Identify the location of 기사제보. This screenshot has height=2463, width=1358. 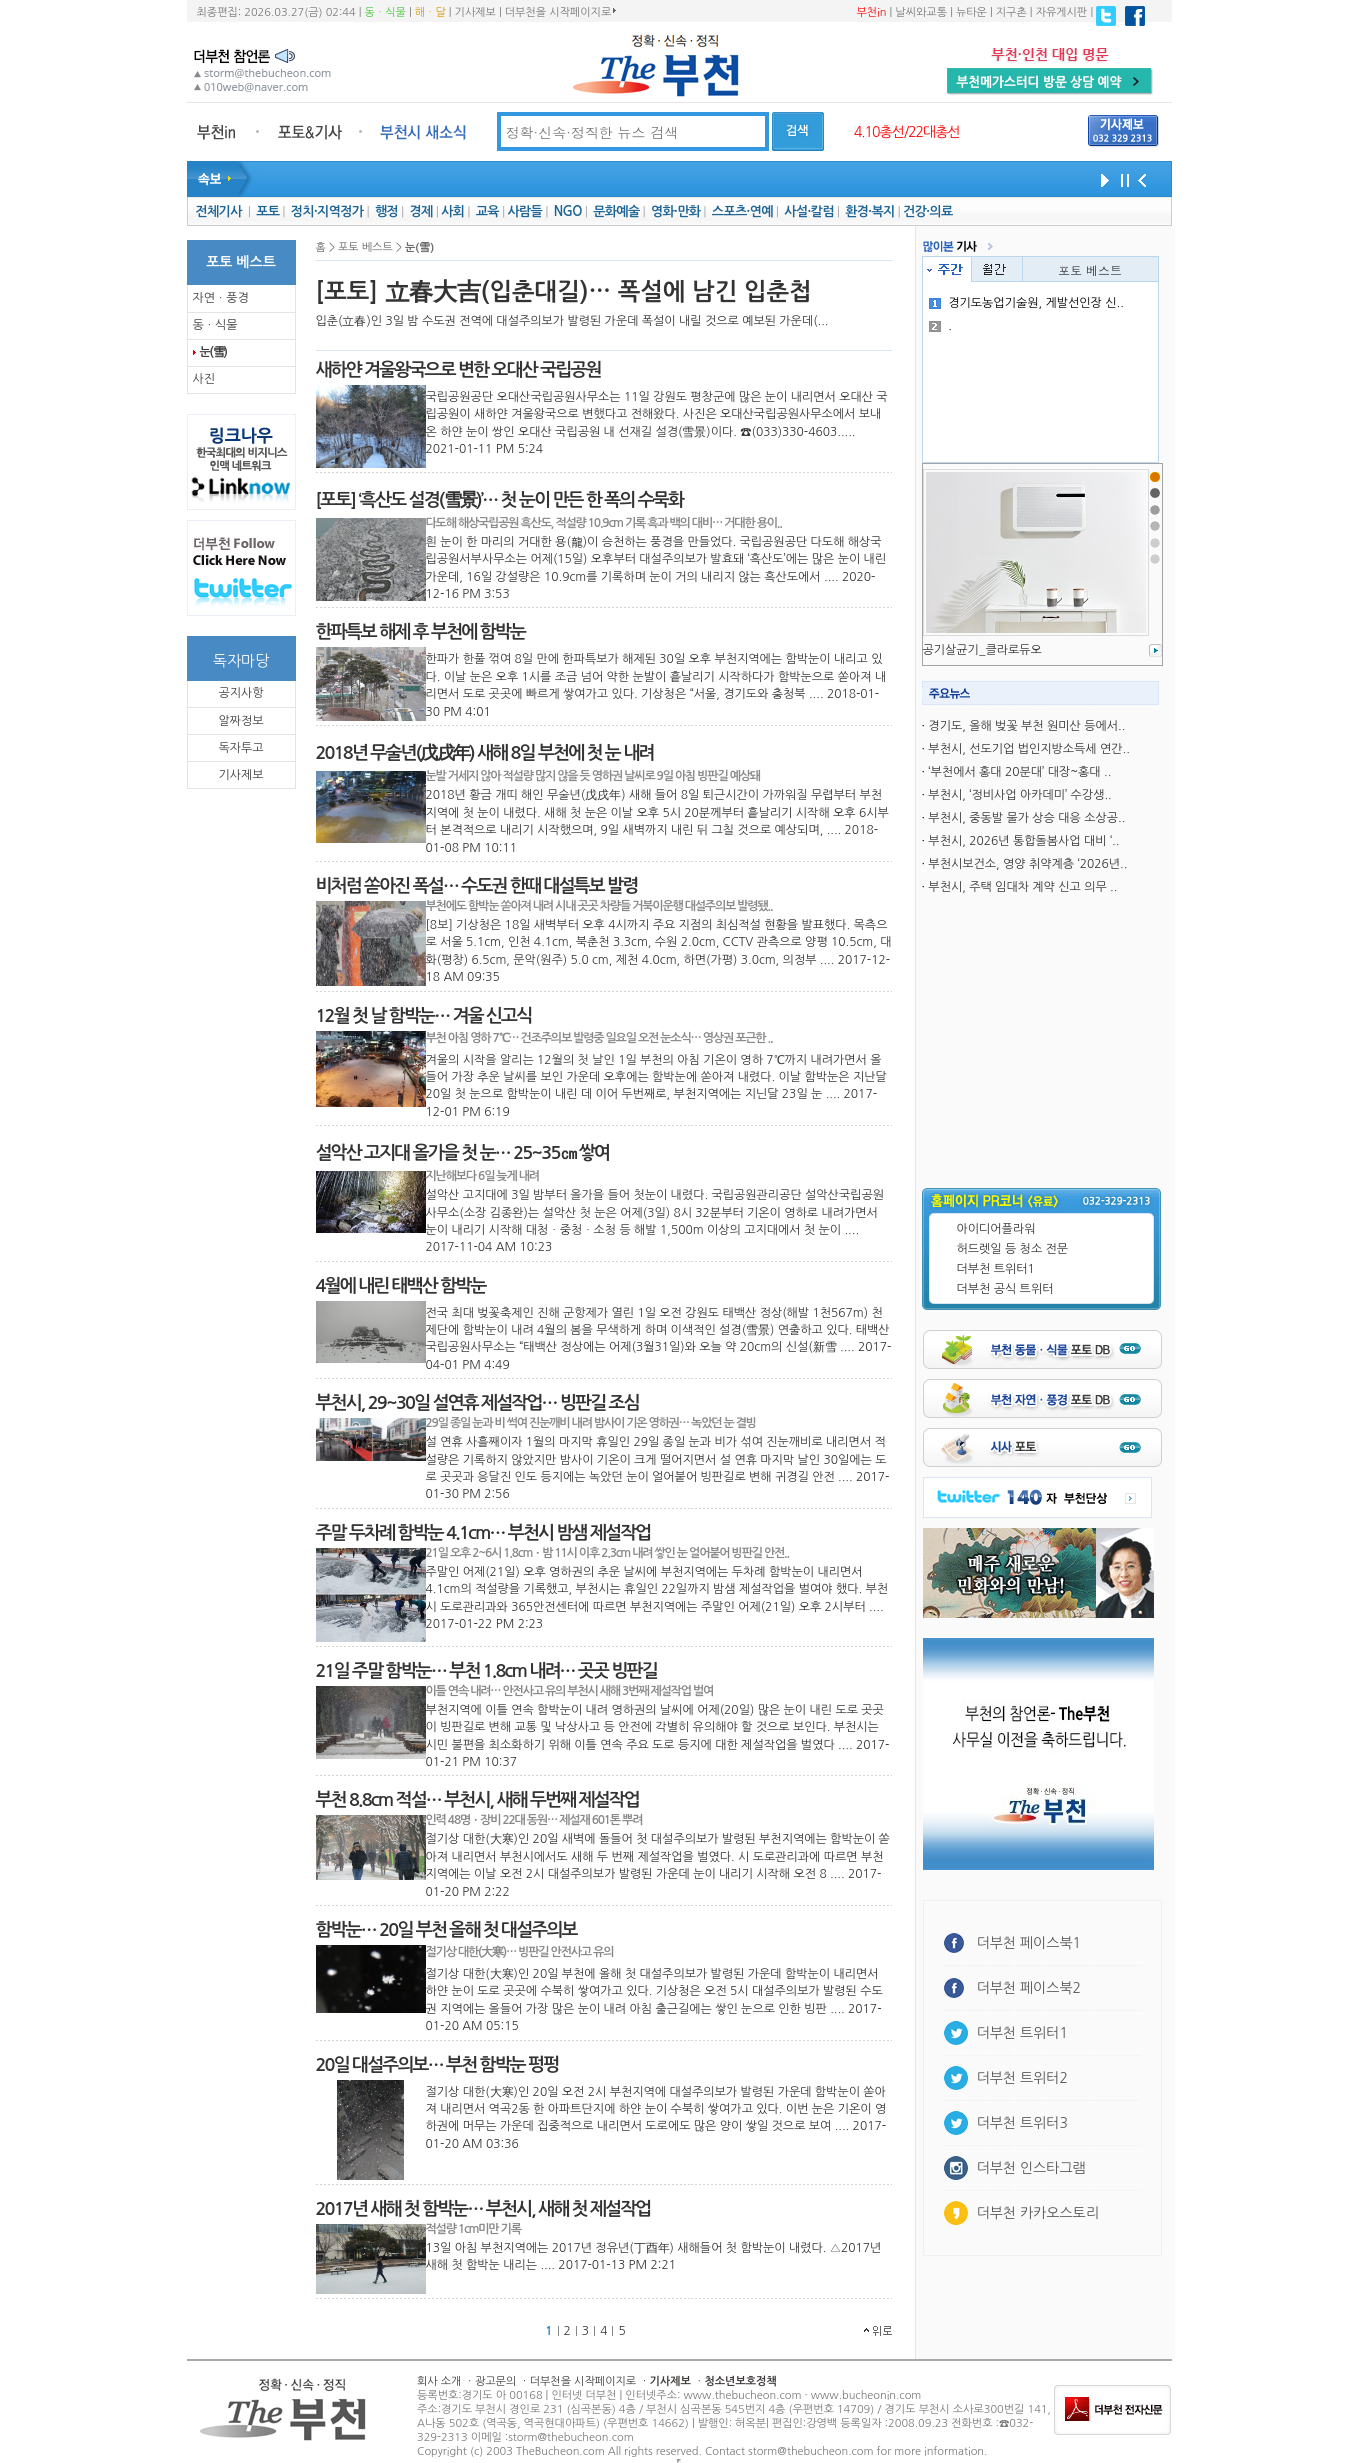
(475, 12).